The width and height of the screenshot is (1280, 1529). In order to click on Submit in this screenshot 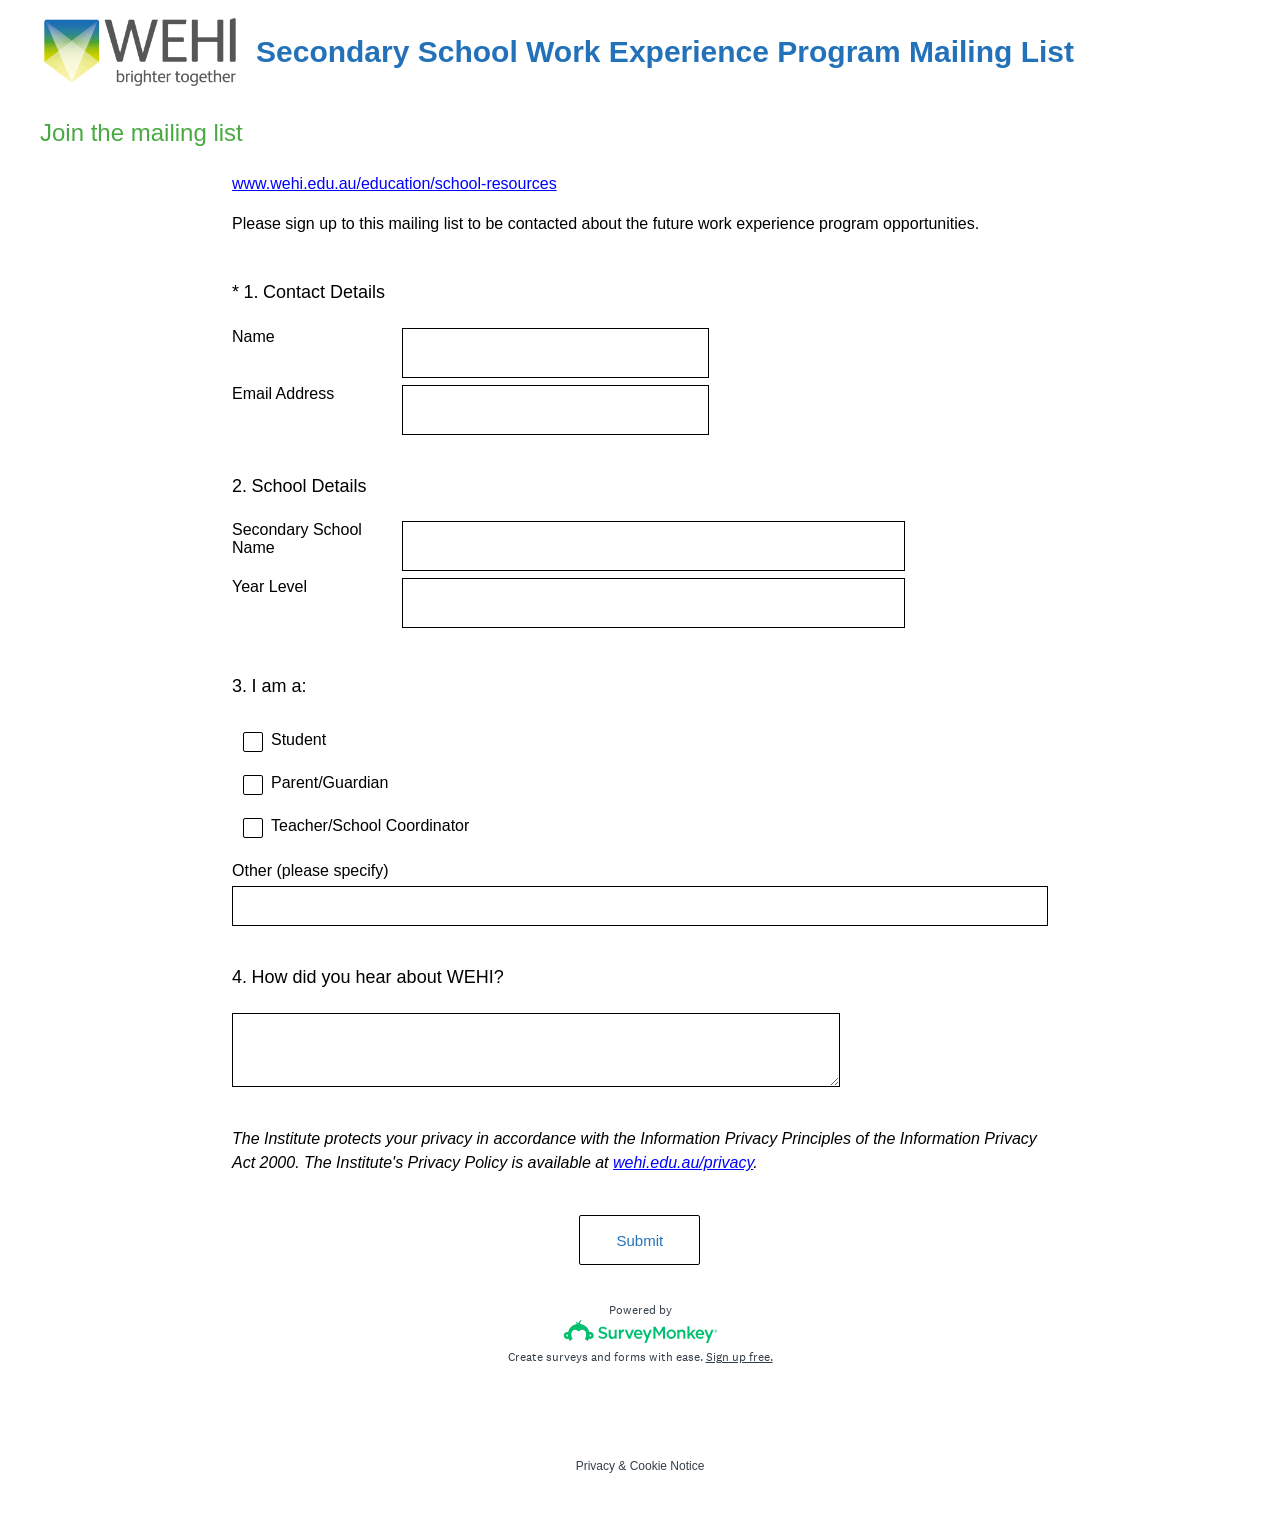, I will do `click(640, 1242)`.